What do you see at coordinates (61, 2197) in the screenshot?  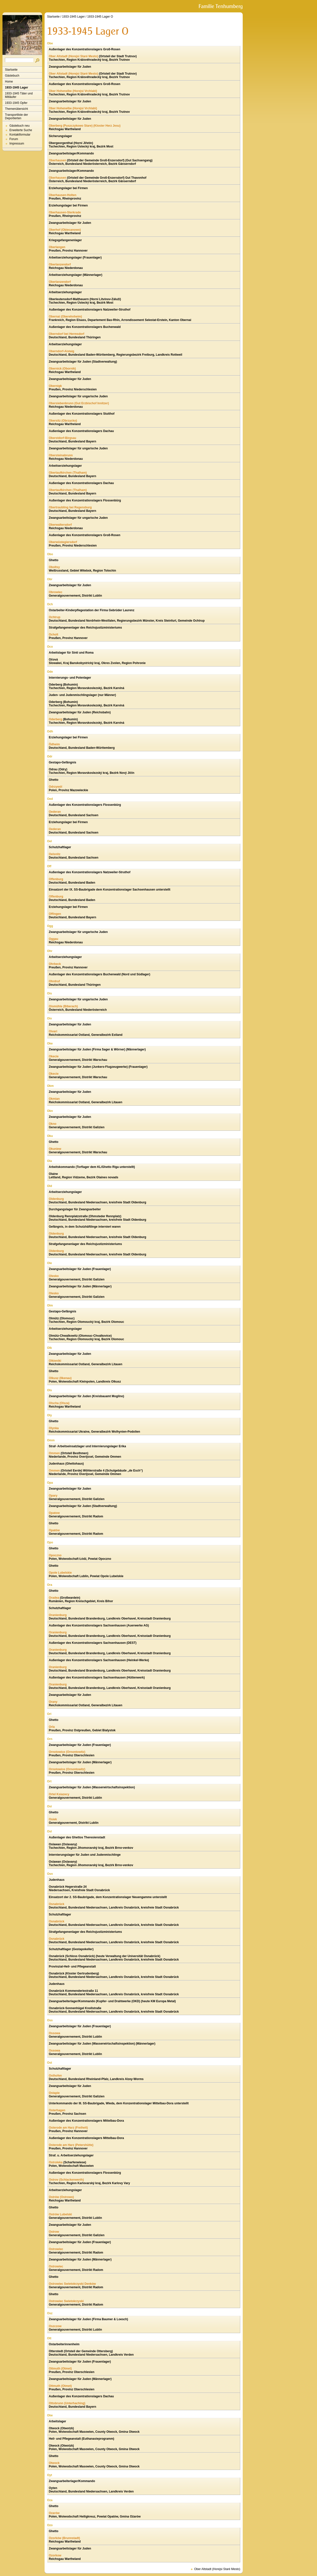 I see `Ostrów (Ostrowo)` at bounding box center [61, 2197].